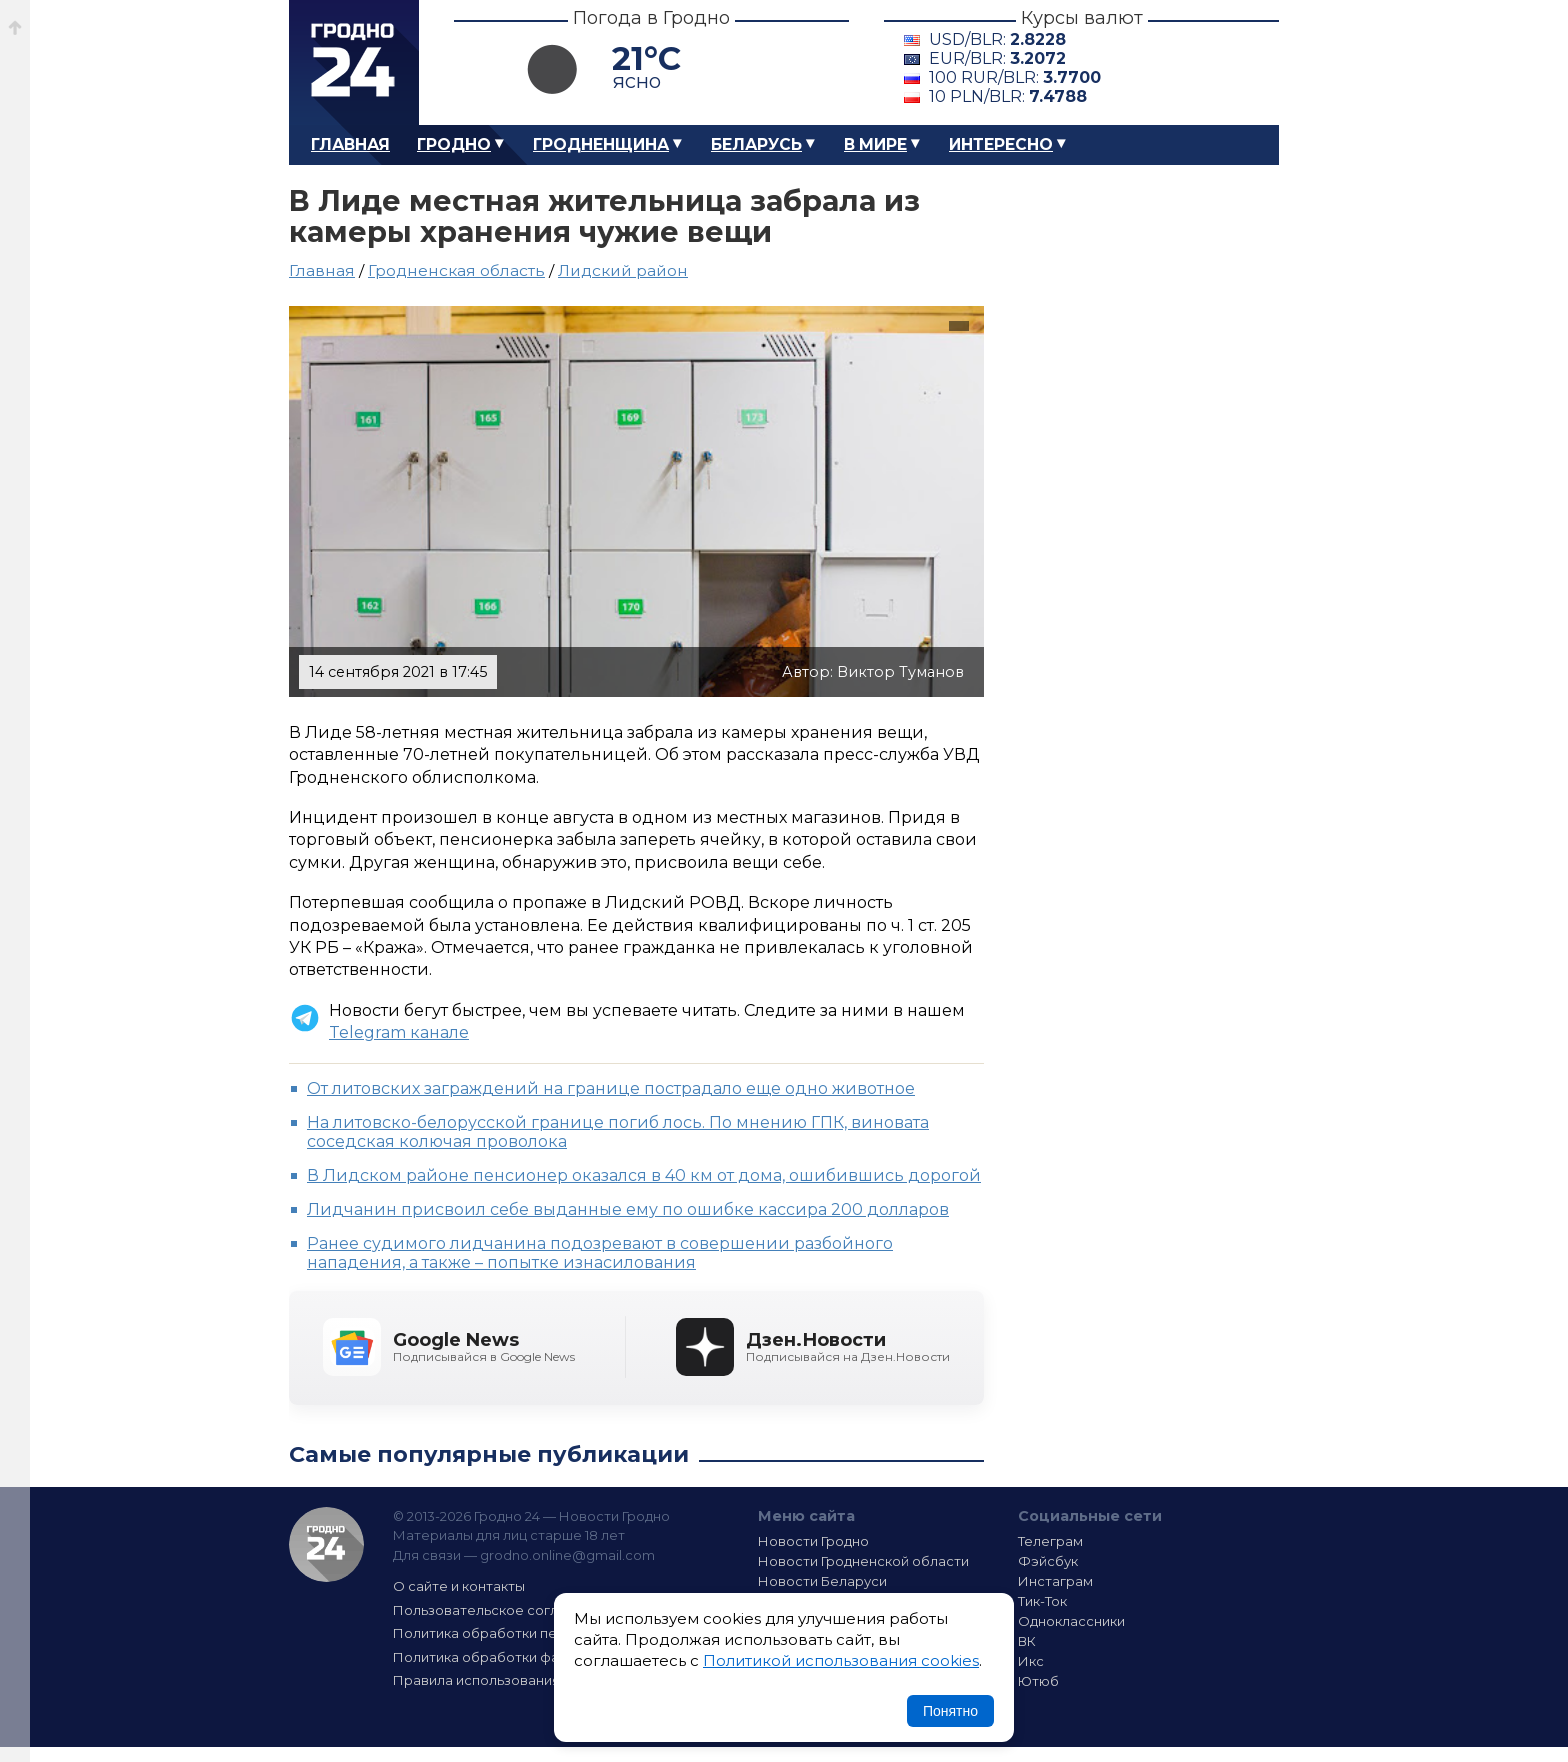  What do you see at coordinates (756, 144) in the screenshot?
I see `Беларусь` at bounding box center [756, 144].